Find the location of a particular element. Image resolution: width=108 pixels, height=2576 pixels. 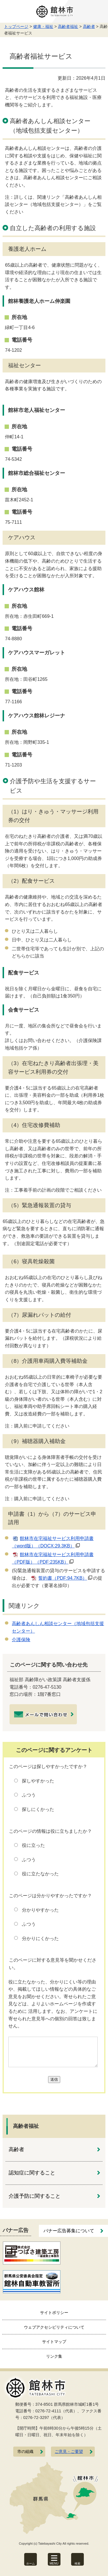

送信 is located at coordinates (54, 2079).